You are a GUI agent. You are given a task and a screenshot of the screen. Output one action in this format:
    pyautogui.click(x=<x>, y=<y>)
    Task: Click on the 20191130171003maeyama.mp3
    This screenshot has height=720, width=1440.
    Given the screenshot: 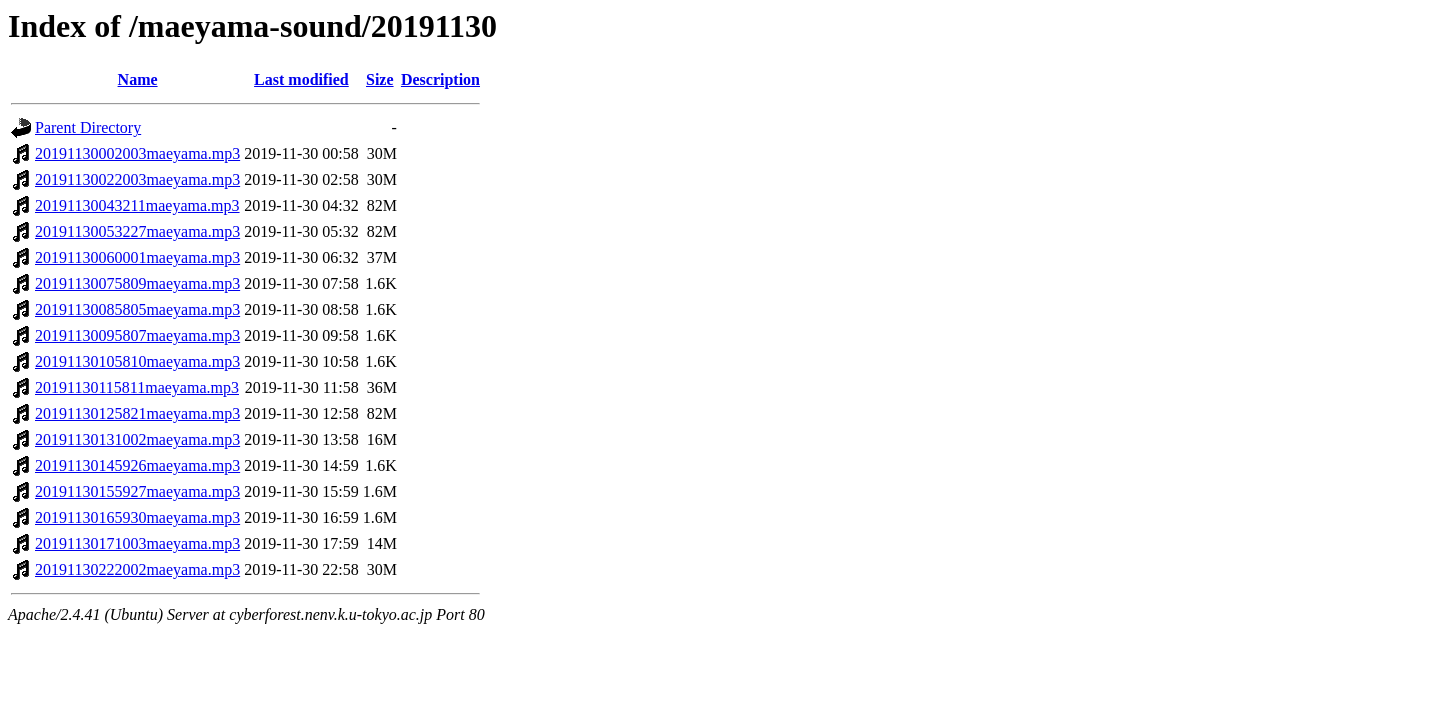 What is the action you would take?
    pyautogui.click(x=137, y=543)
    